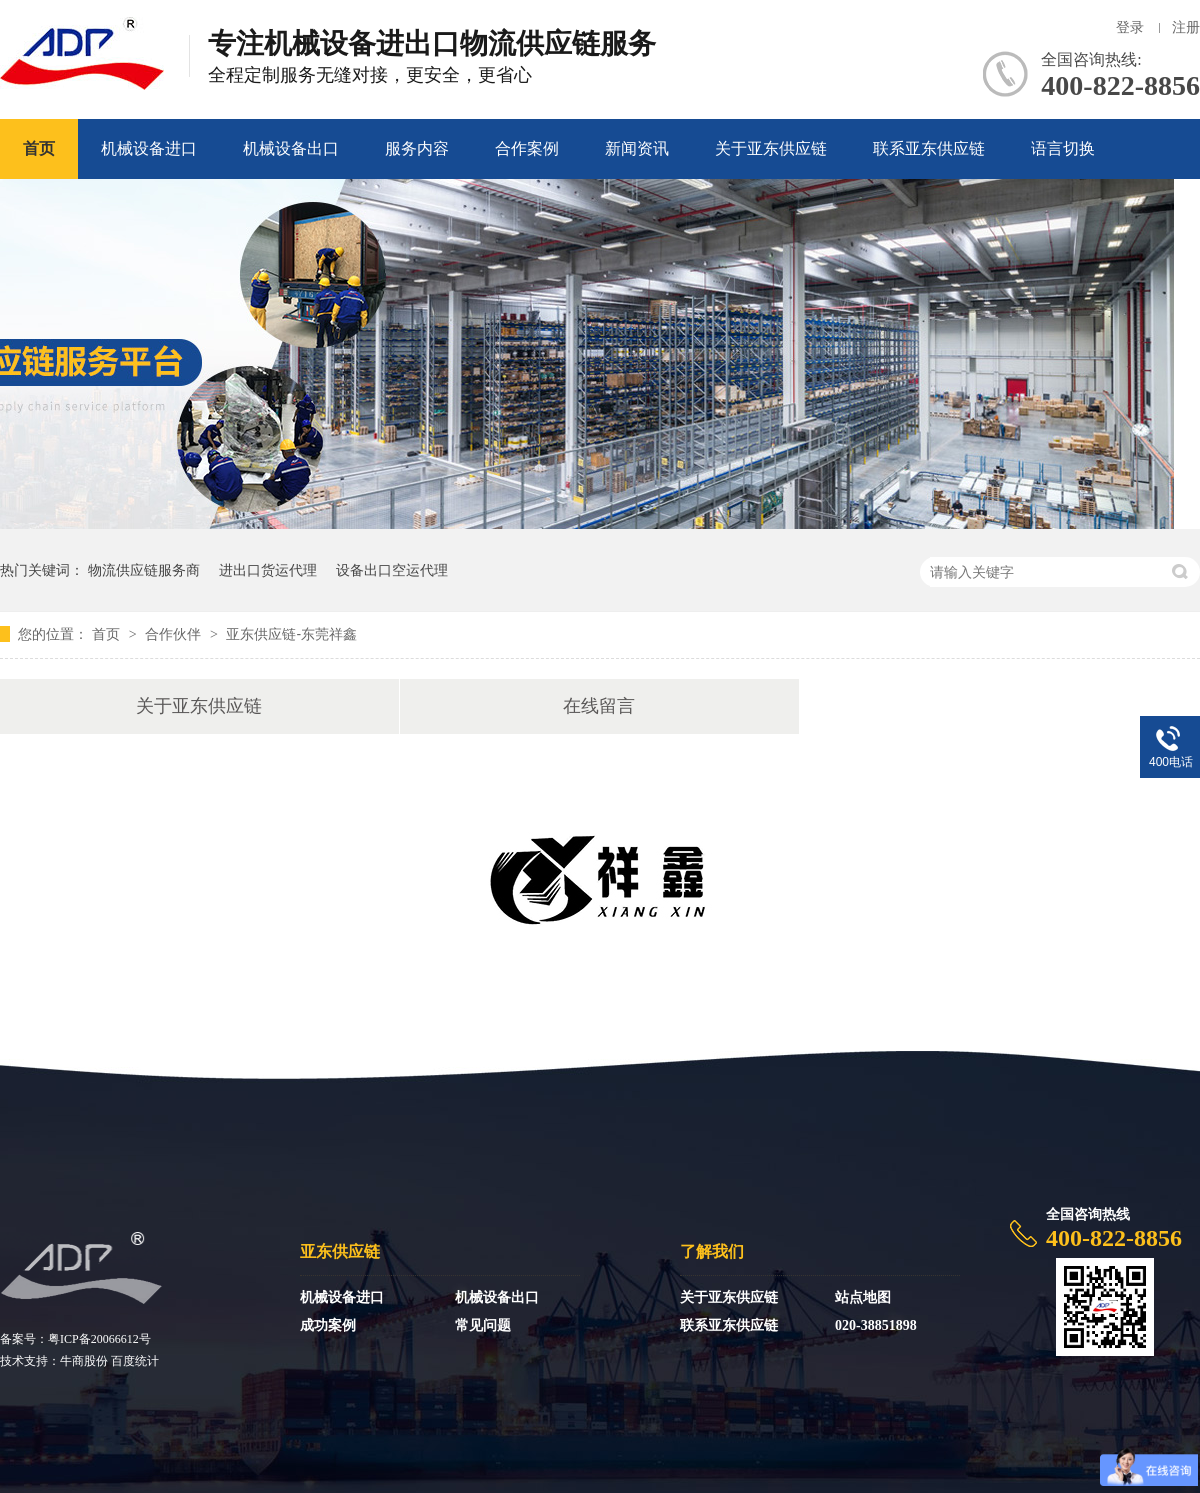  I want to click on 合作伙伴, so click(175, 634).